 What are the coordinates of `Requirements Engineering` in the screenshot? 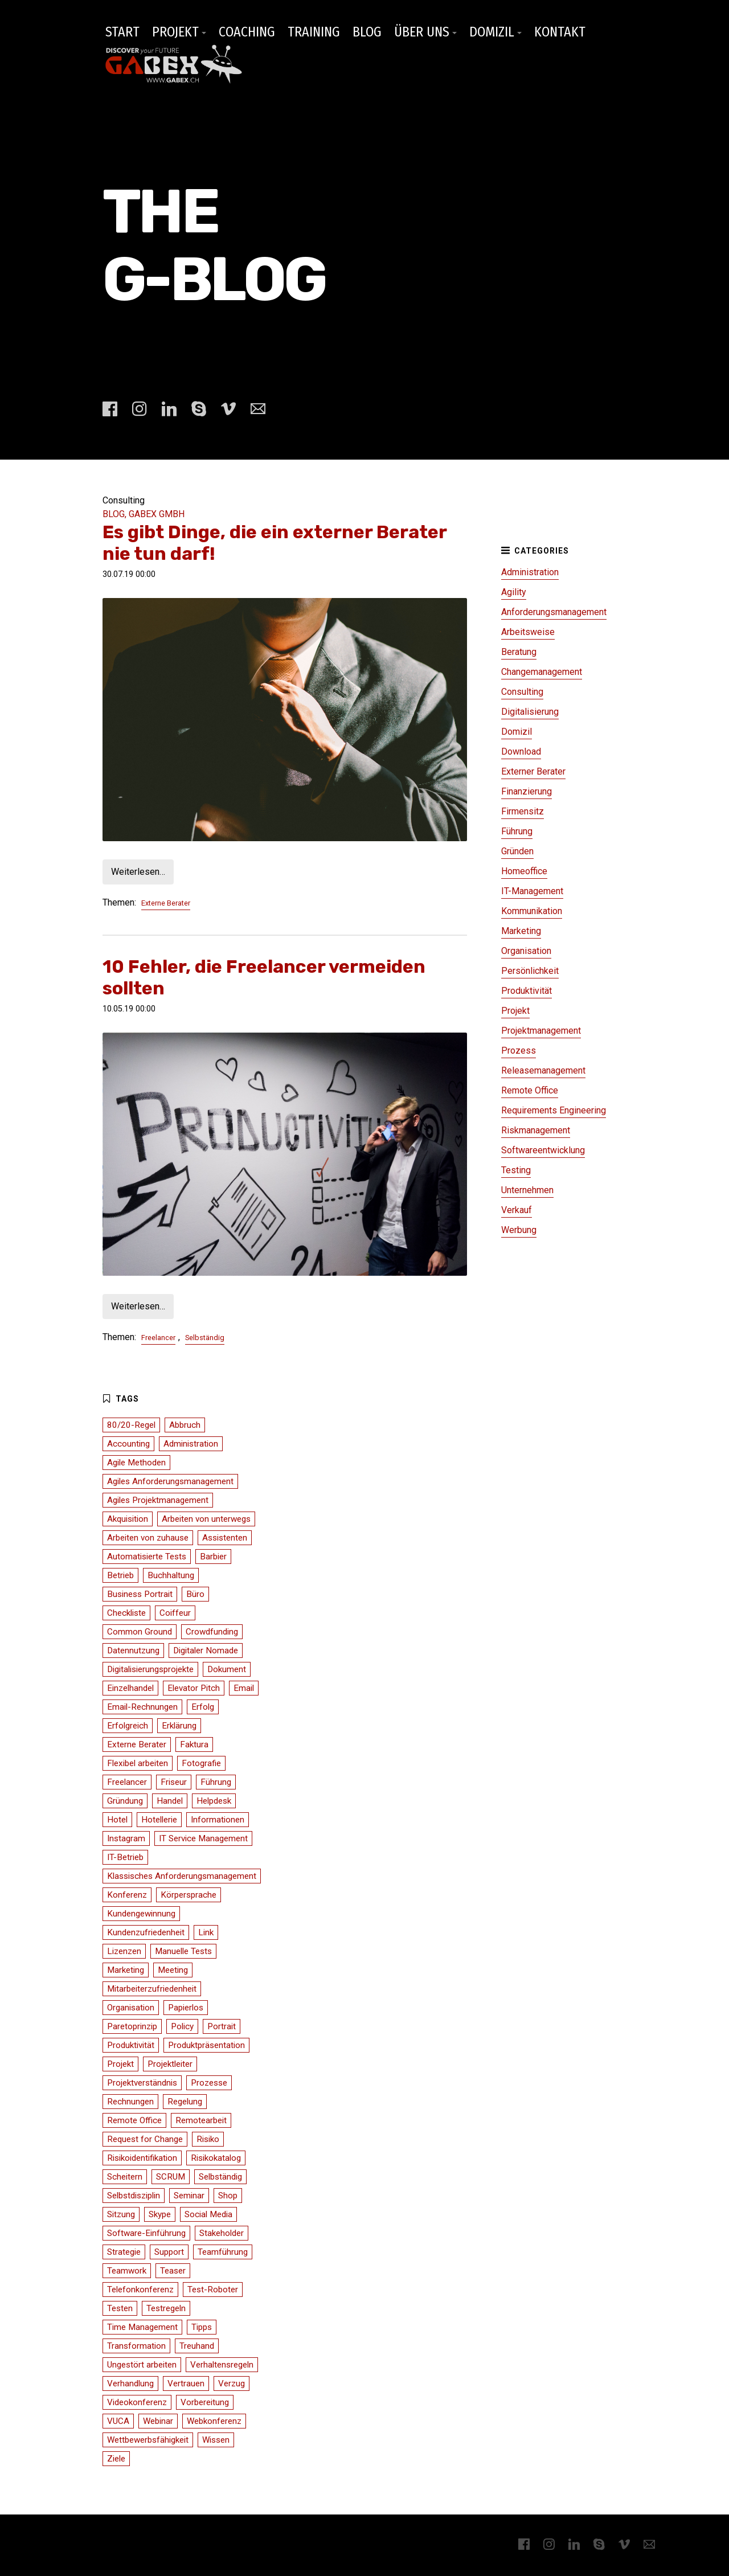 It's located at (553, 1110).